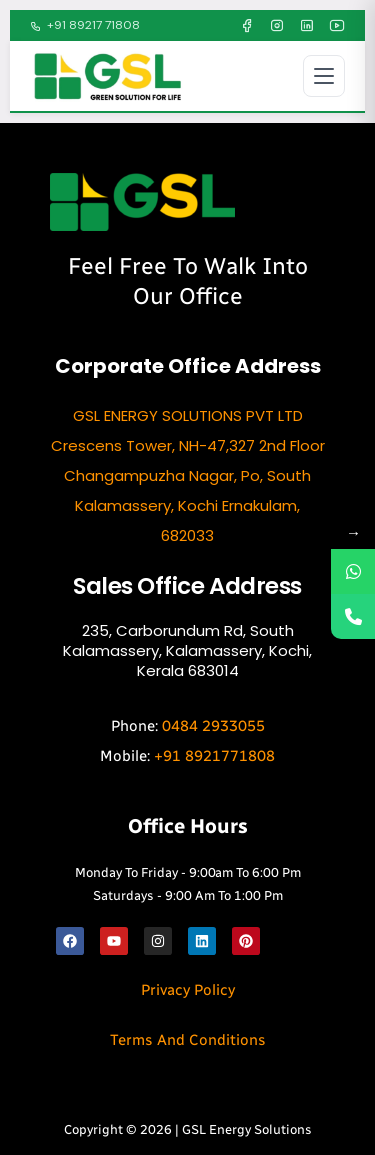 Image resolution: width=375 pixels, height=1155 pixels. What do you see at coordinates (214, 756) in the screenshot?
I see `+91 8921771808` at bounding box center [214, 756].